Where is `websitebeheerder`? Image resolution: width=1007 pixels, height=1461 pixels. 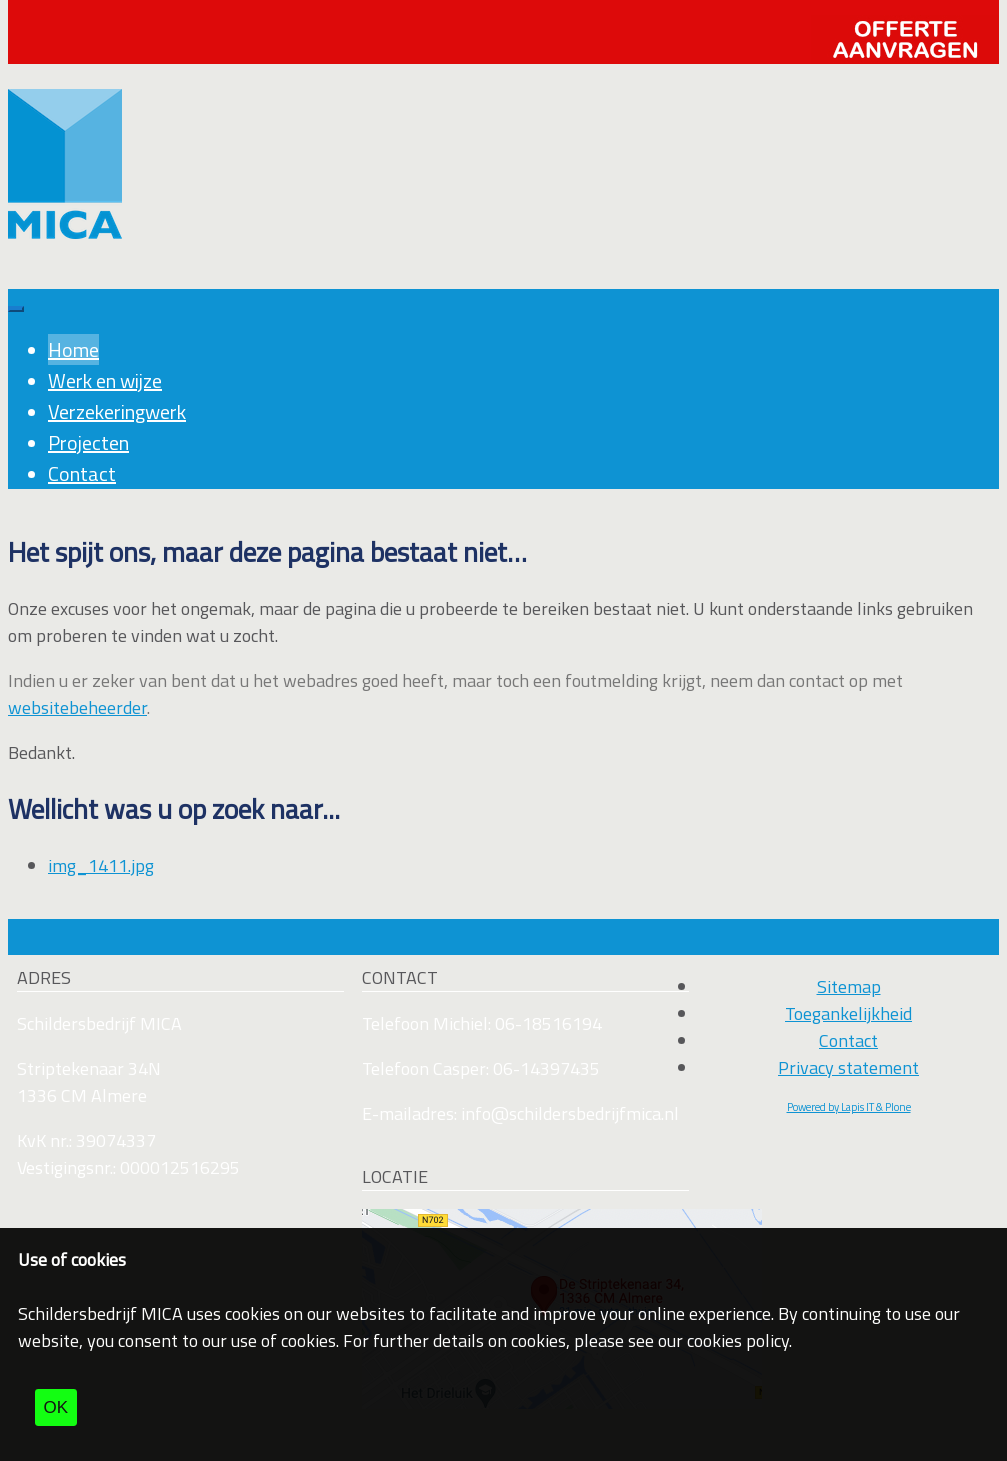 websitebeheerder is located at coordinates (77, 707).